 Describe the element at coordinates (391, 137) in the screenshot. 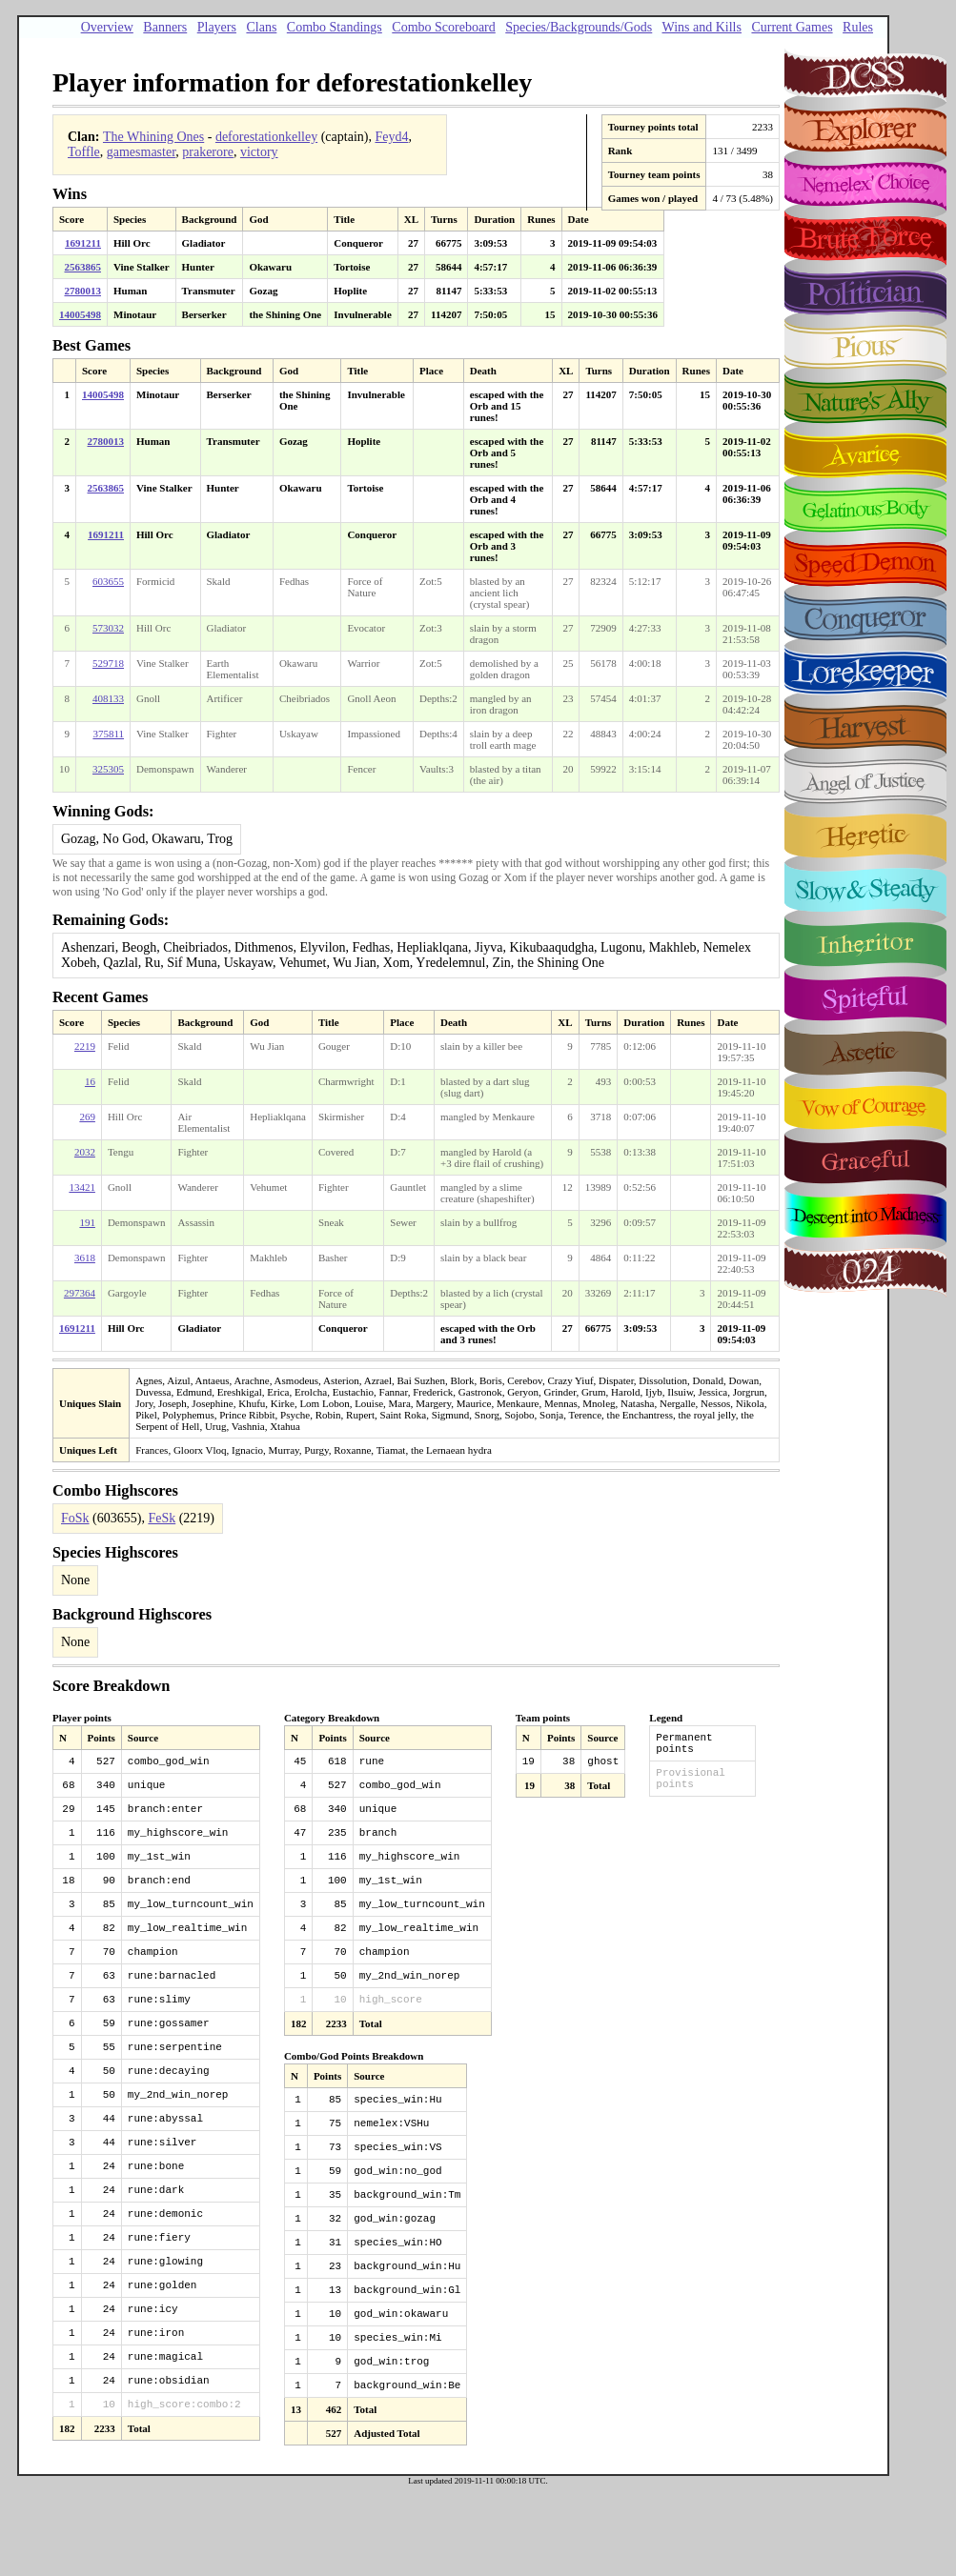

I see `Feyd4` at that location.